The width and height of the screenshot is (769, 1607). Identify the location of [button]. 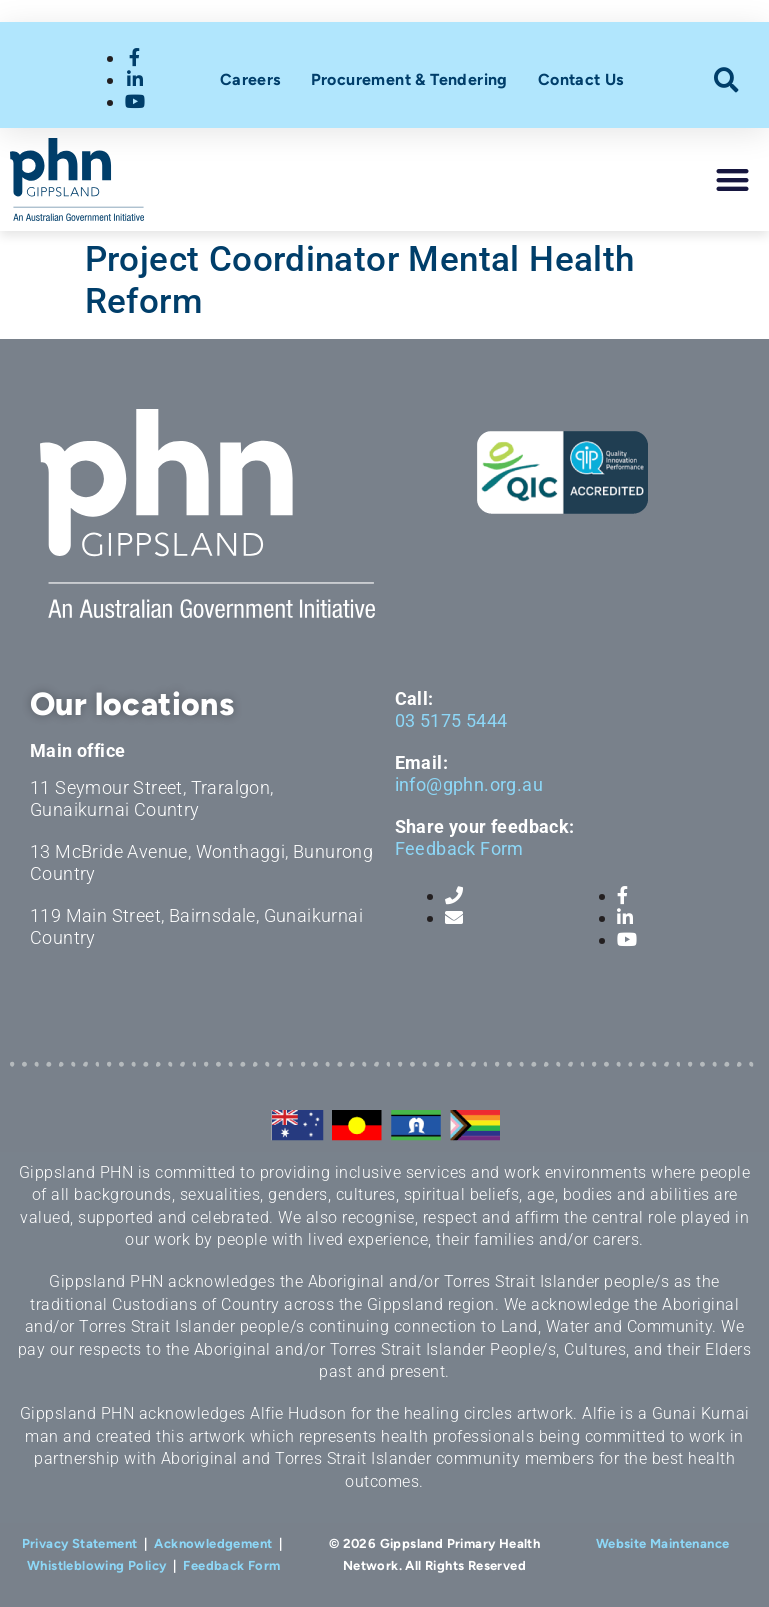
(726, 80).